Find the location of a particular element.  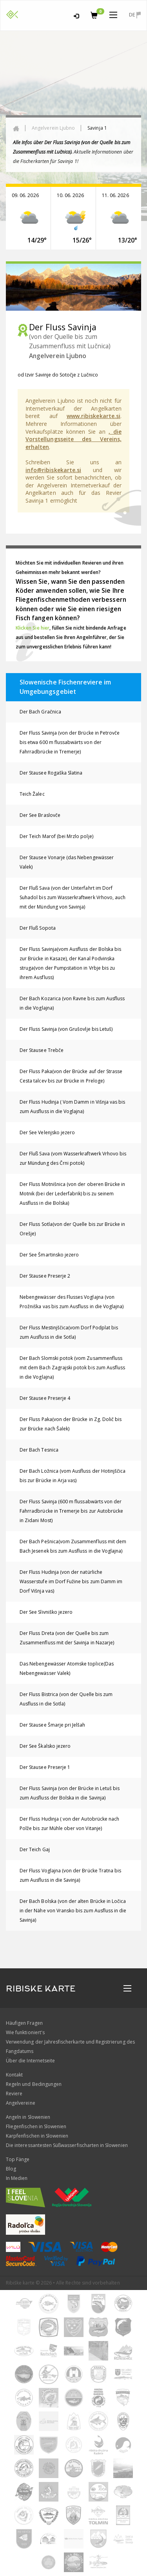

Der Stausee Šmarje pri Jelšah is located at coordinates (52, 1725).